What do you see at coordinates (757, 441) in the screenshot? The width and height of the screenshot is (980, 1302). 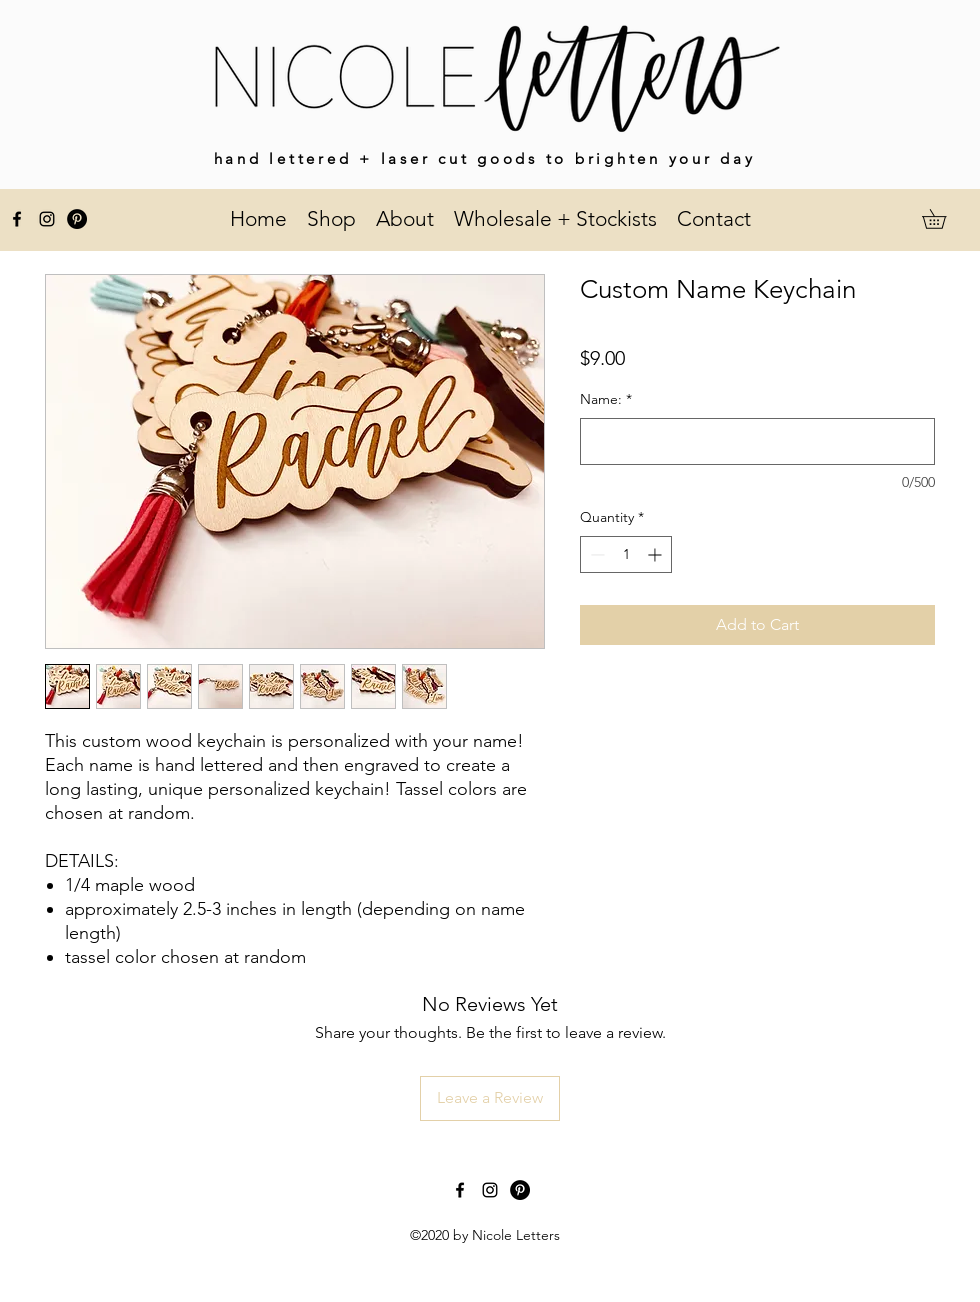 I see `[Name:]` at bounding box center [757, 441].